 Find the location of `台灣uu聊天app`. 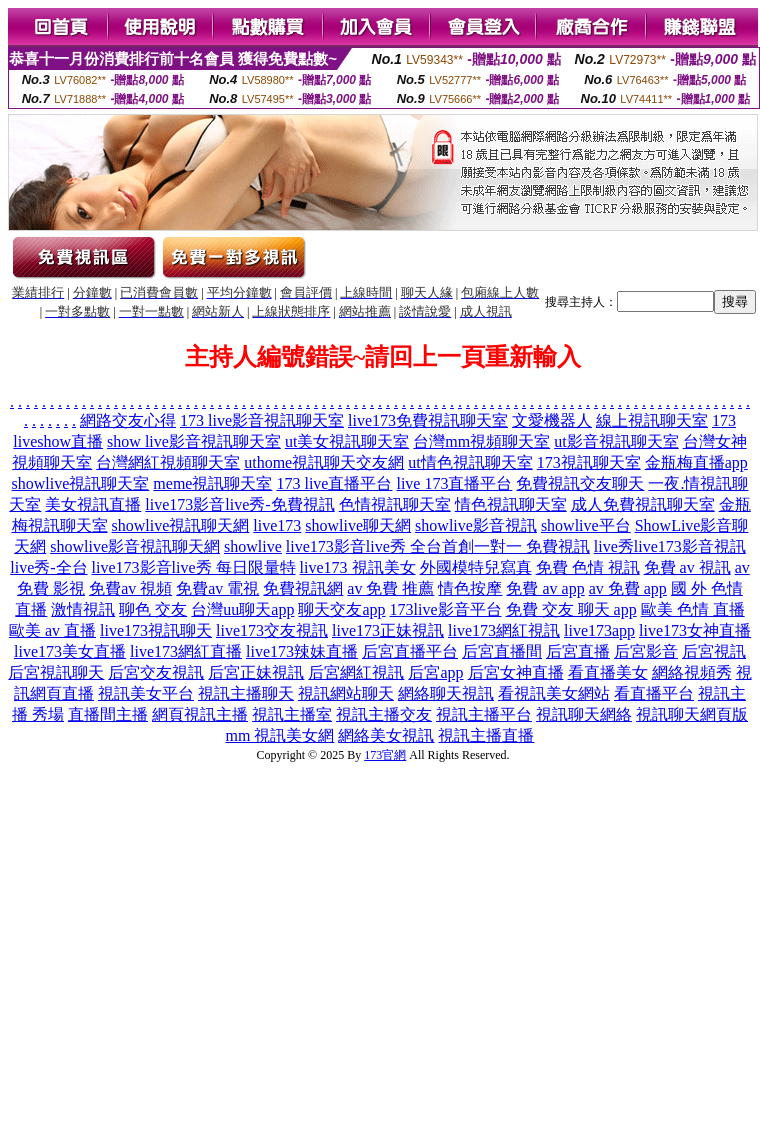

台灣uu聊天app is located at coordinates (242, 609).